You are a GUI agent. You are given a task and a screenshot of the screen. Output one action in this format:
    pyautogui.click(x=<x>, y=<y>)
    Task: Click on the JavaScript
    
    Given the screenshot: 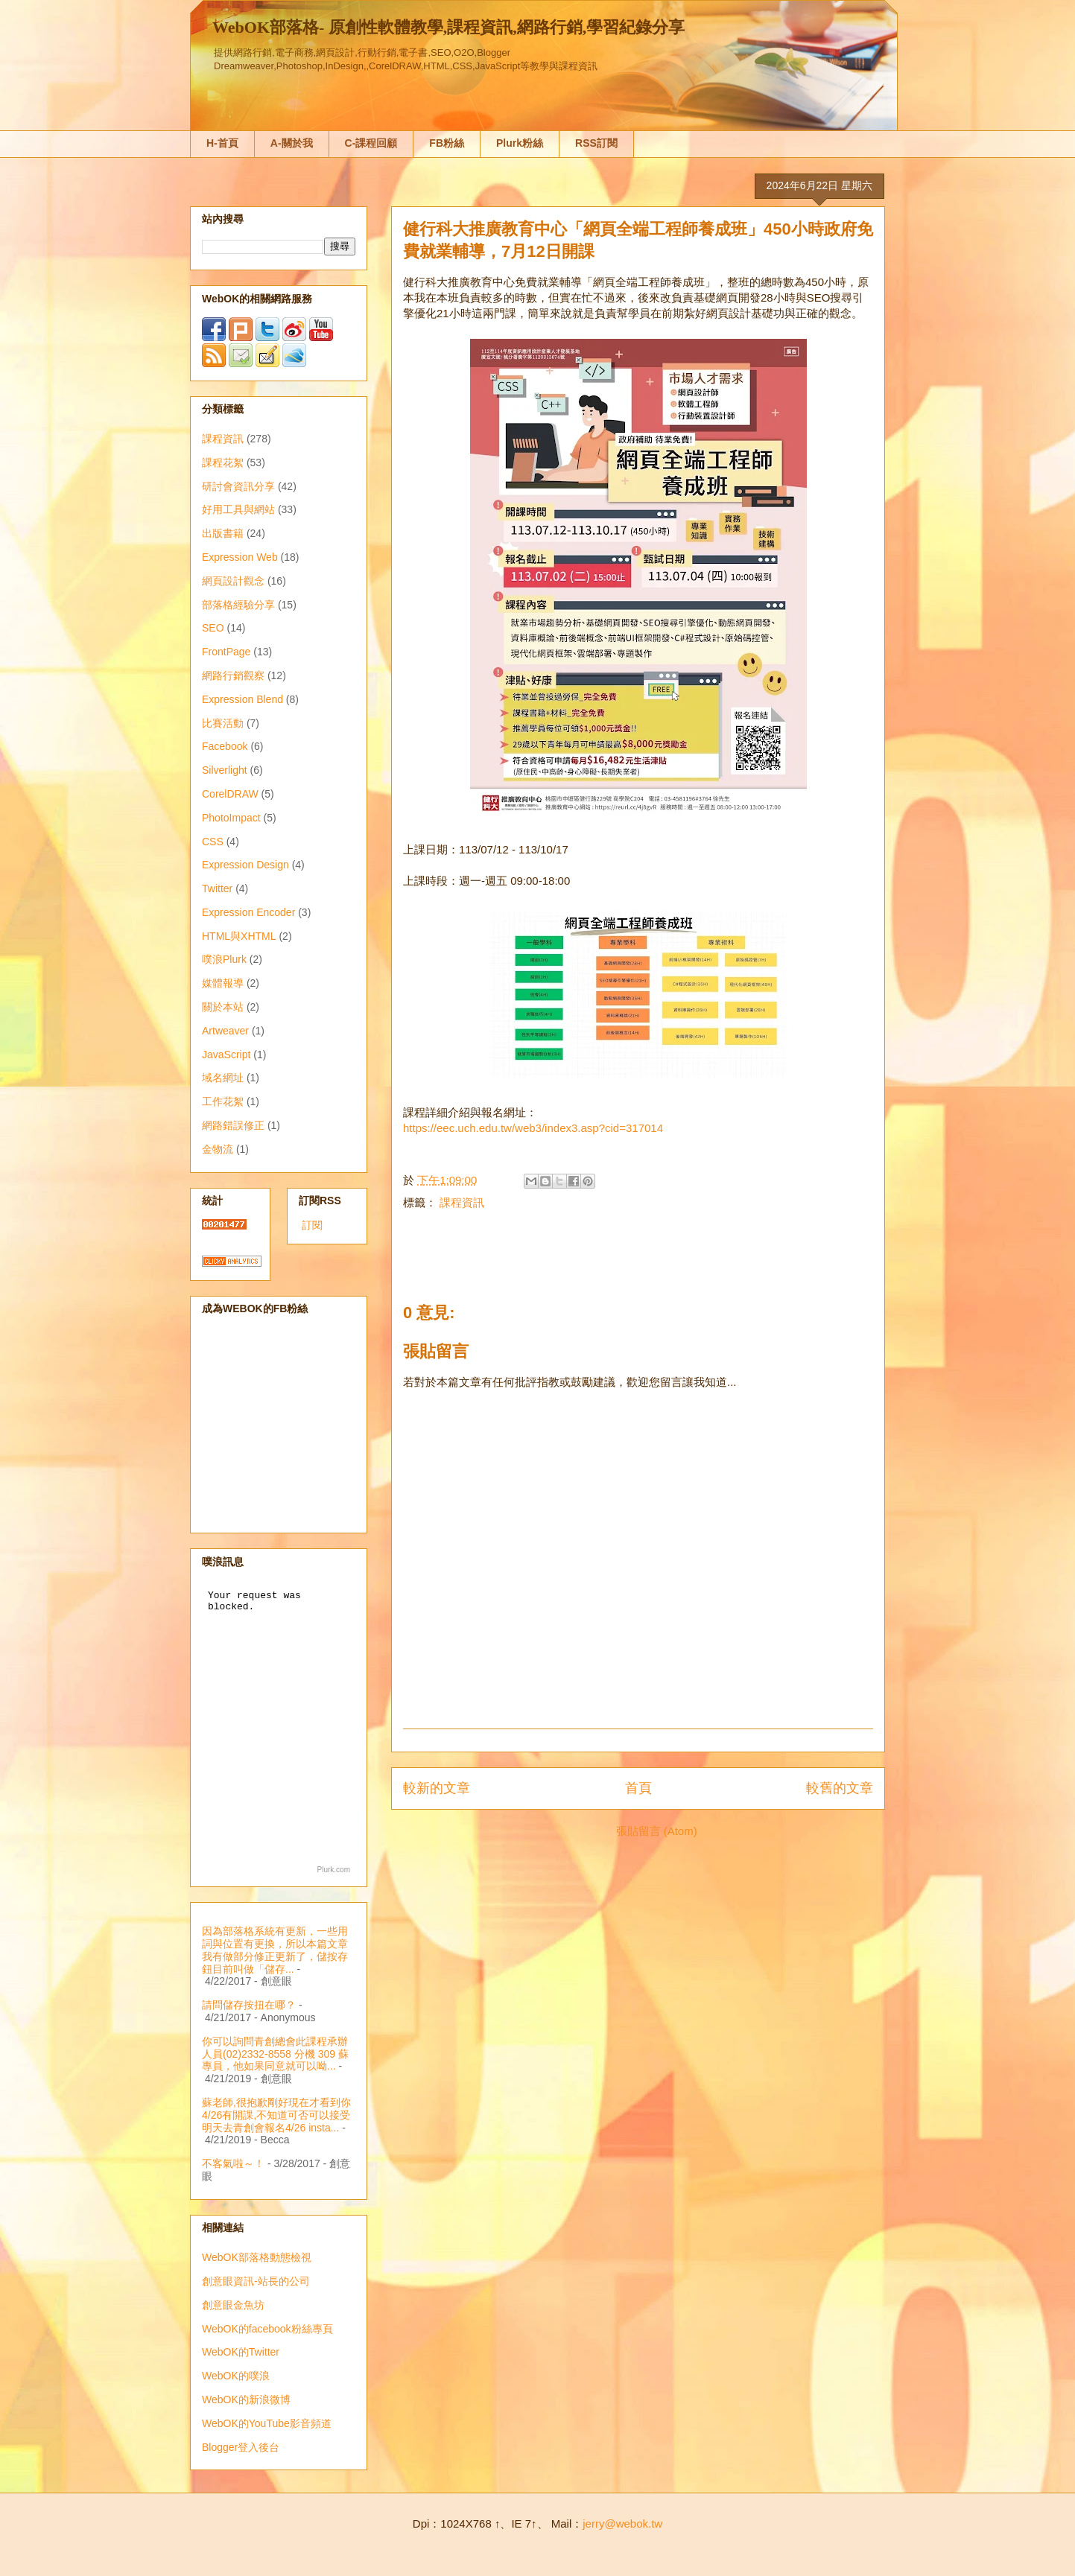 What is the action you would take?
    pyautogui.click(x=226, y=1054)
    